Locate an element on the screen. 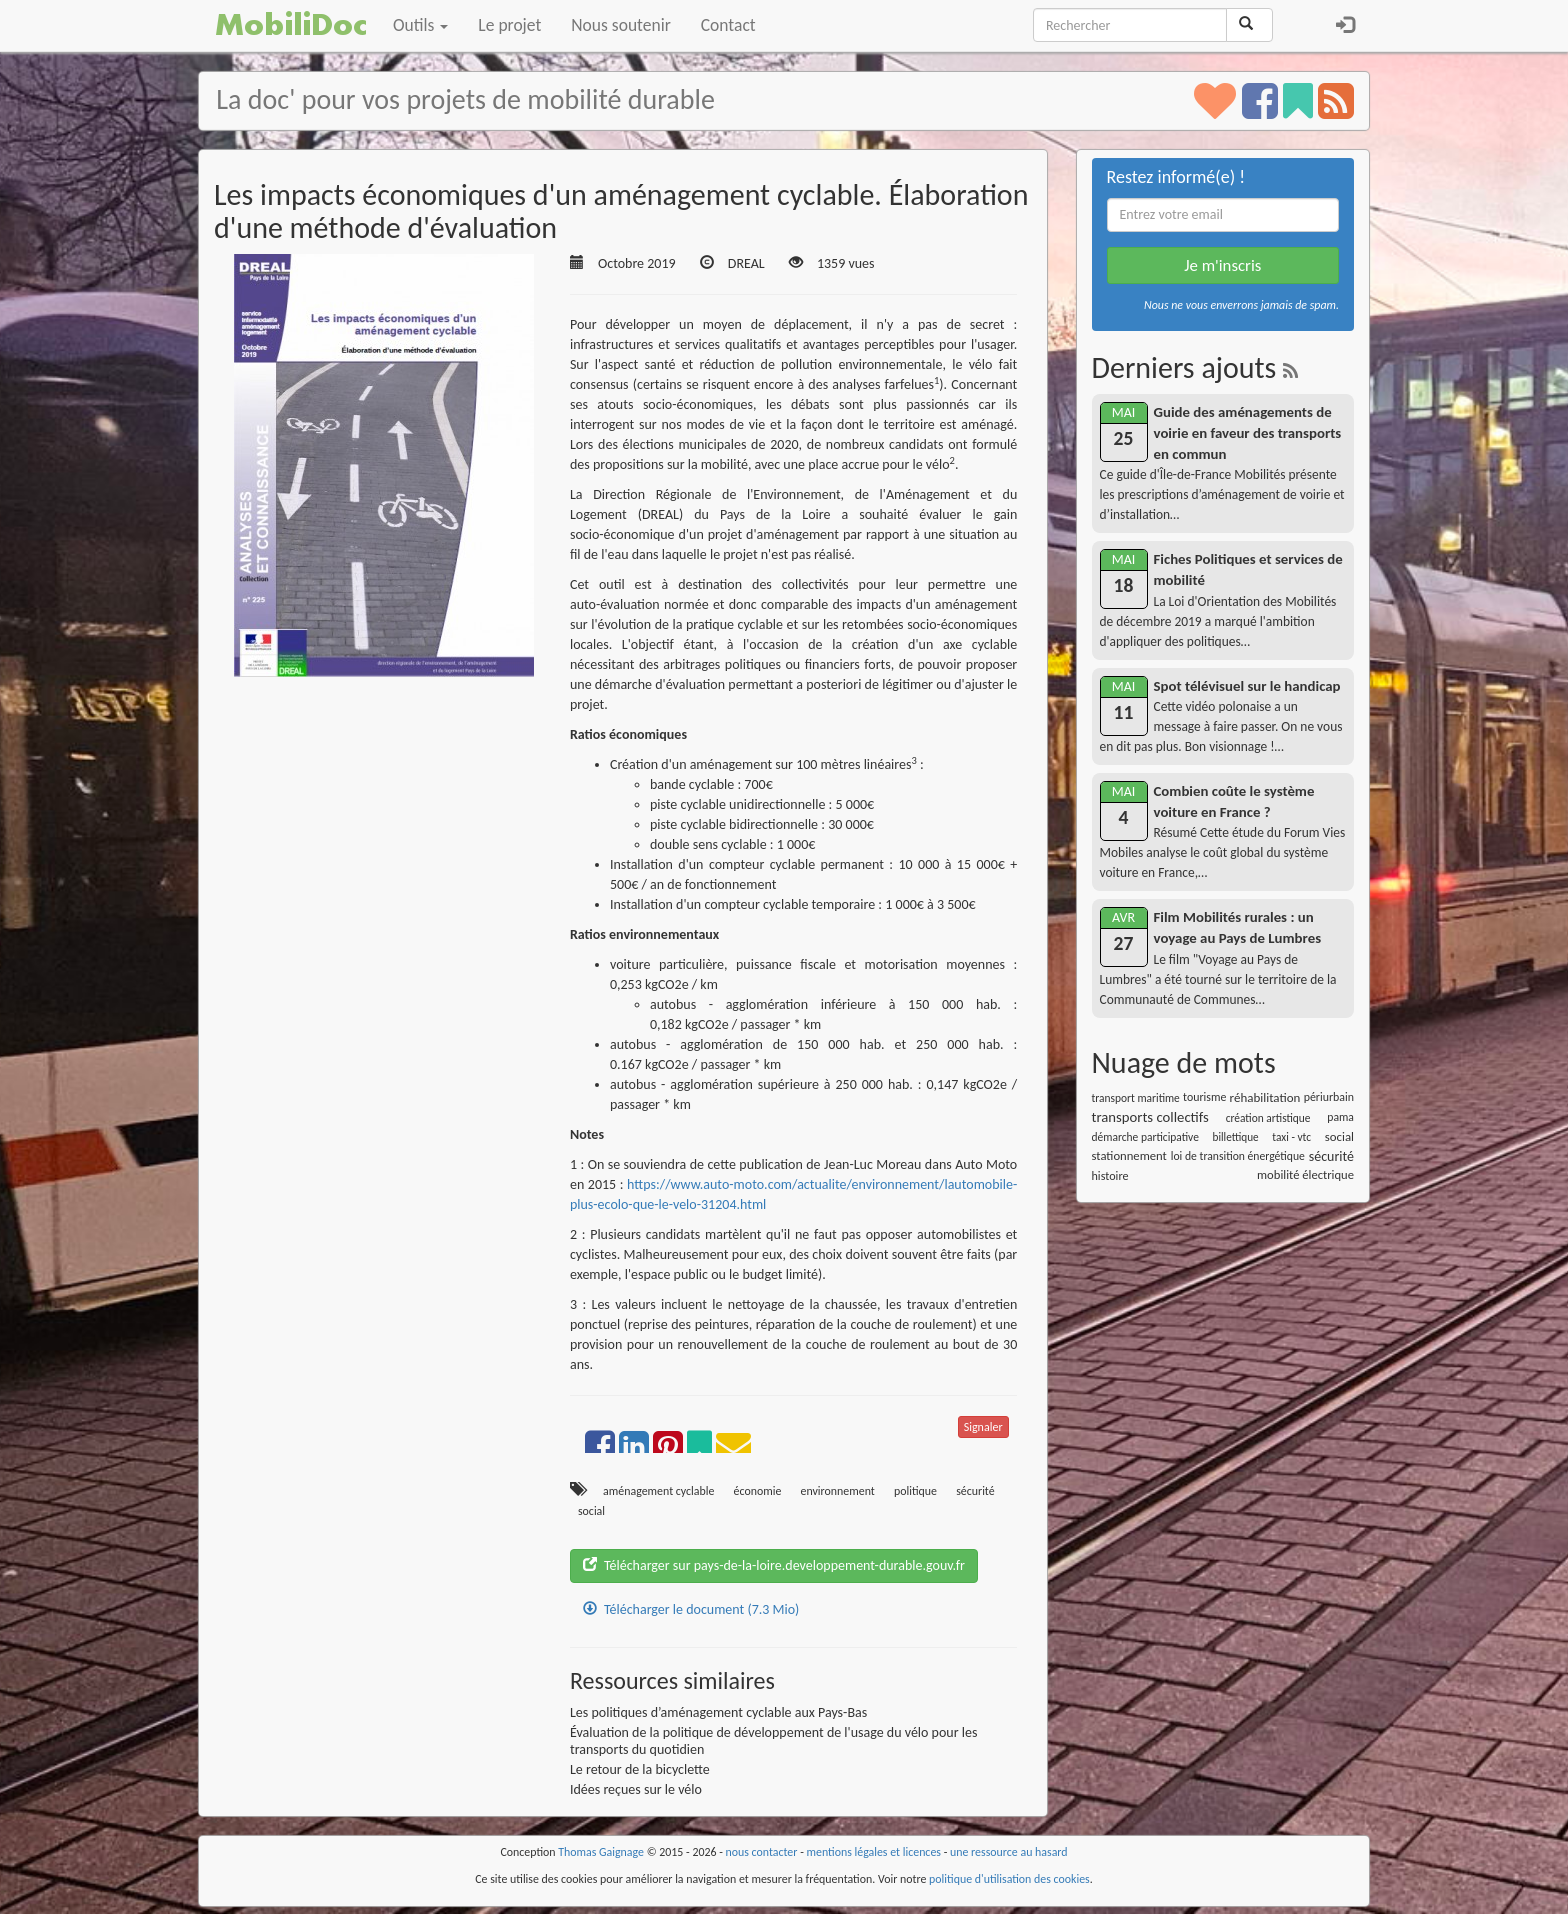 Image resolution: width=1568 pixels, height=1914 pixels. Le projet is located at coordinates (509, 25).